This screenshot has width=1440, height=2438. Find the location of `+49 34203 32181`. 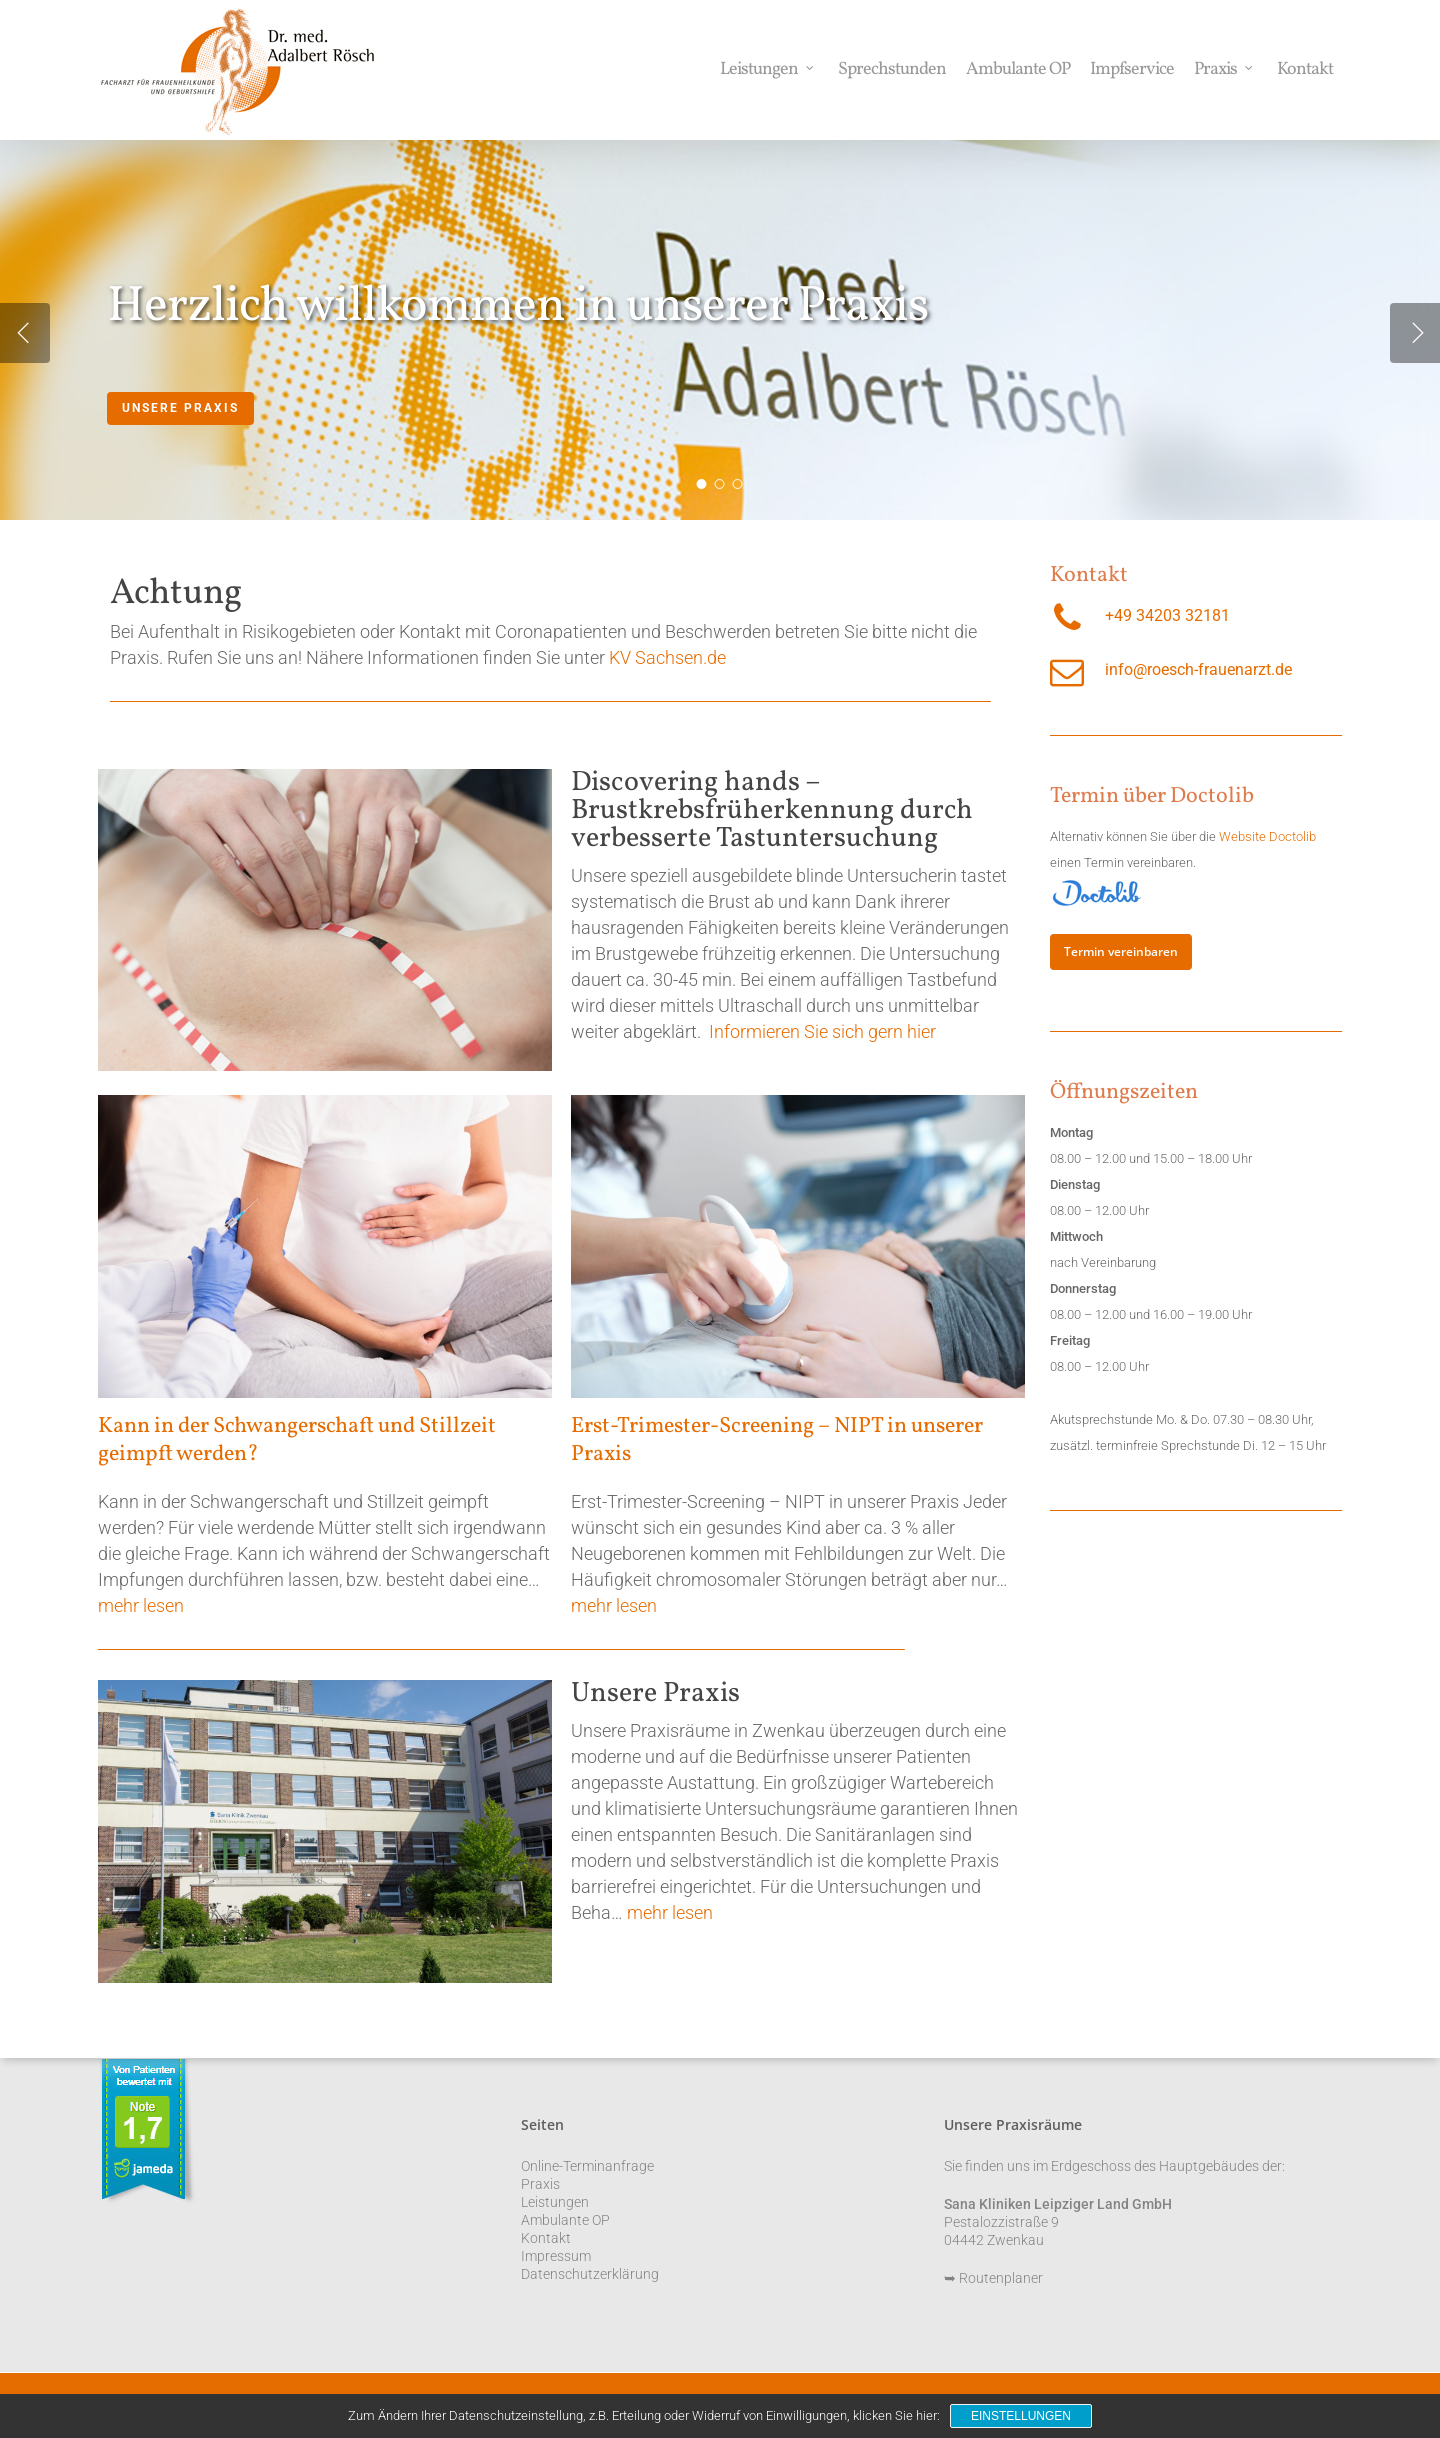

+49 34203 32181 is located at coordinates (1167, 615).